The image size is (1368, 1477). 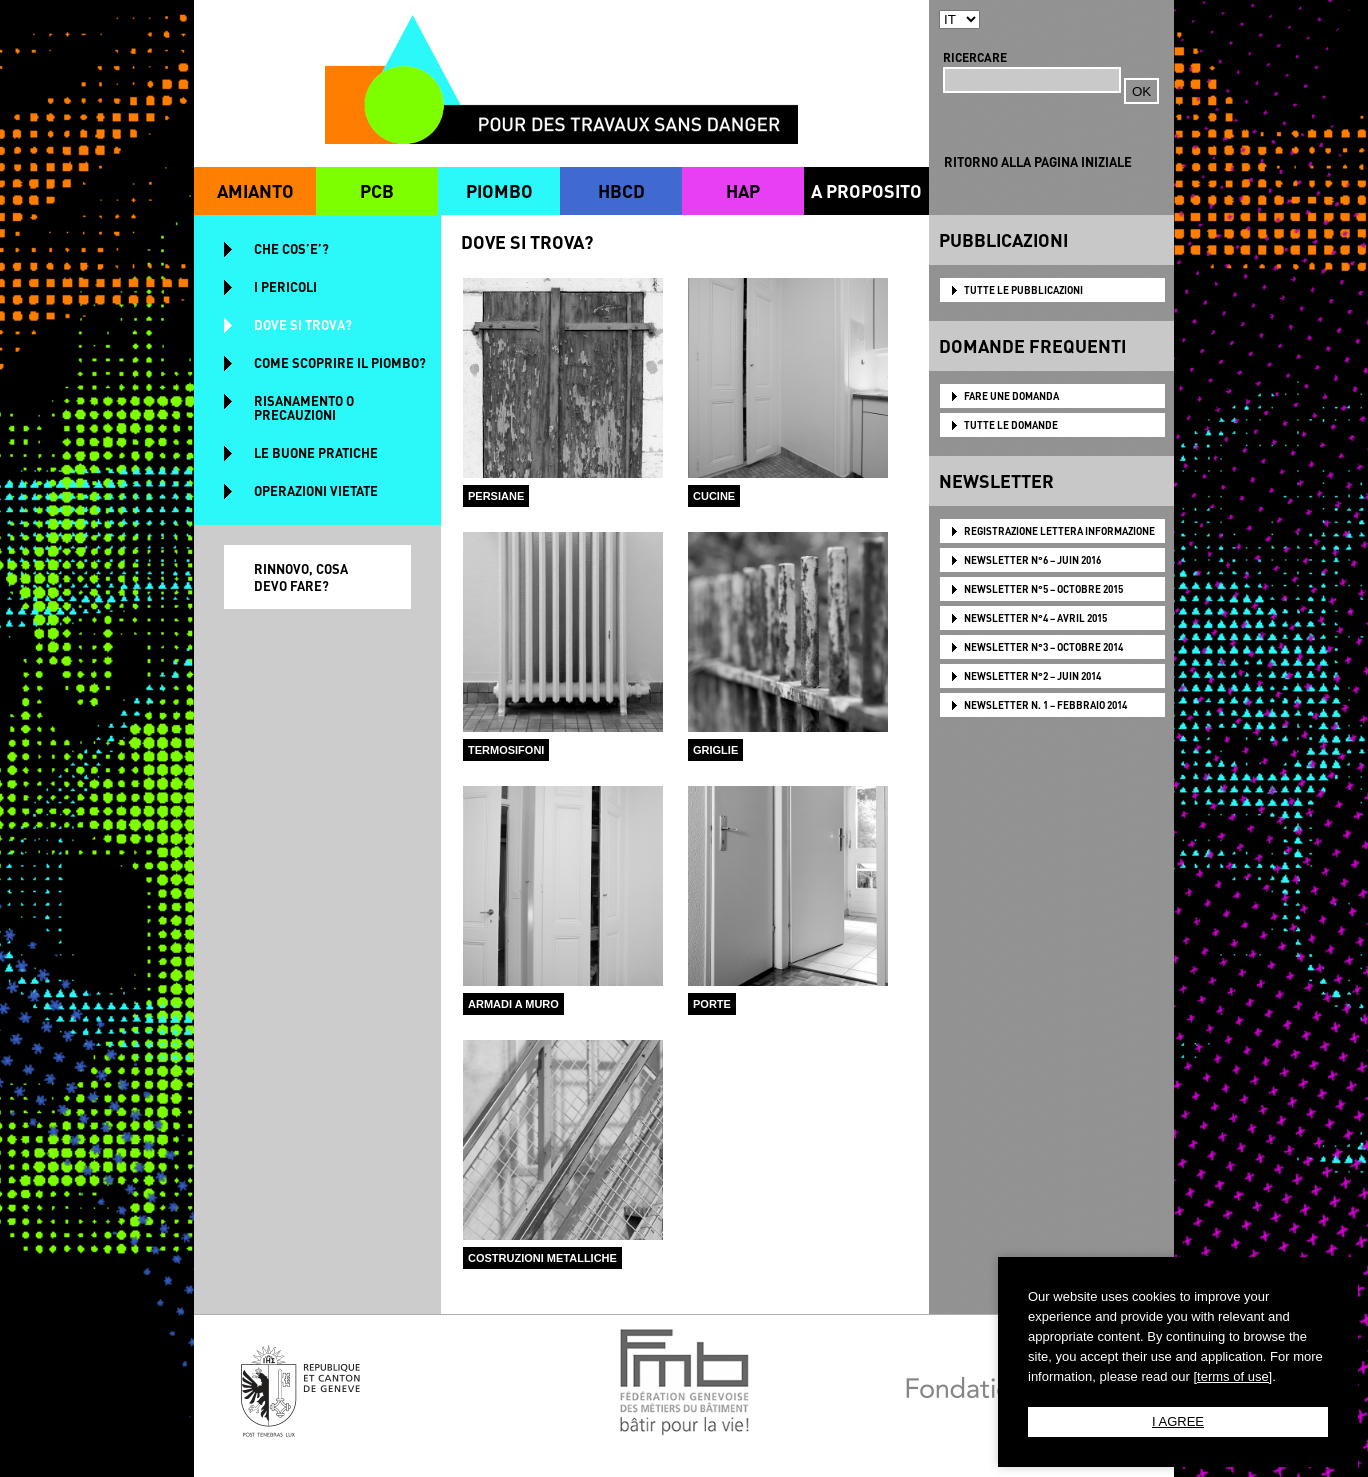 I want to click on NEWSLETTER N°5 – OCTOBRE 2015, so click(x=1043, y=589).